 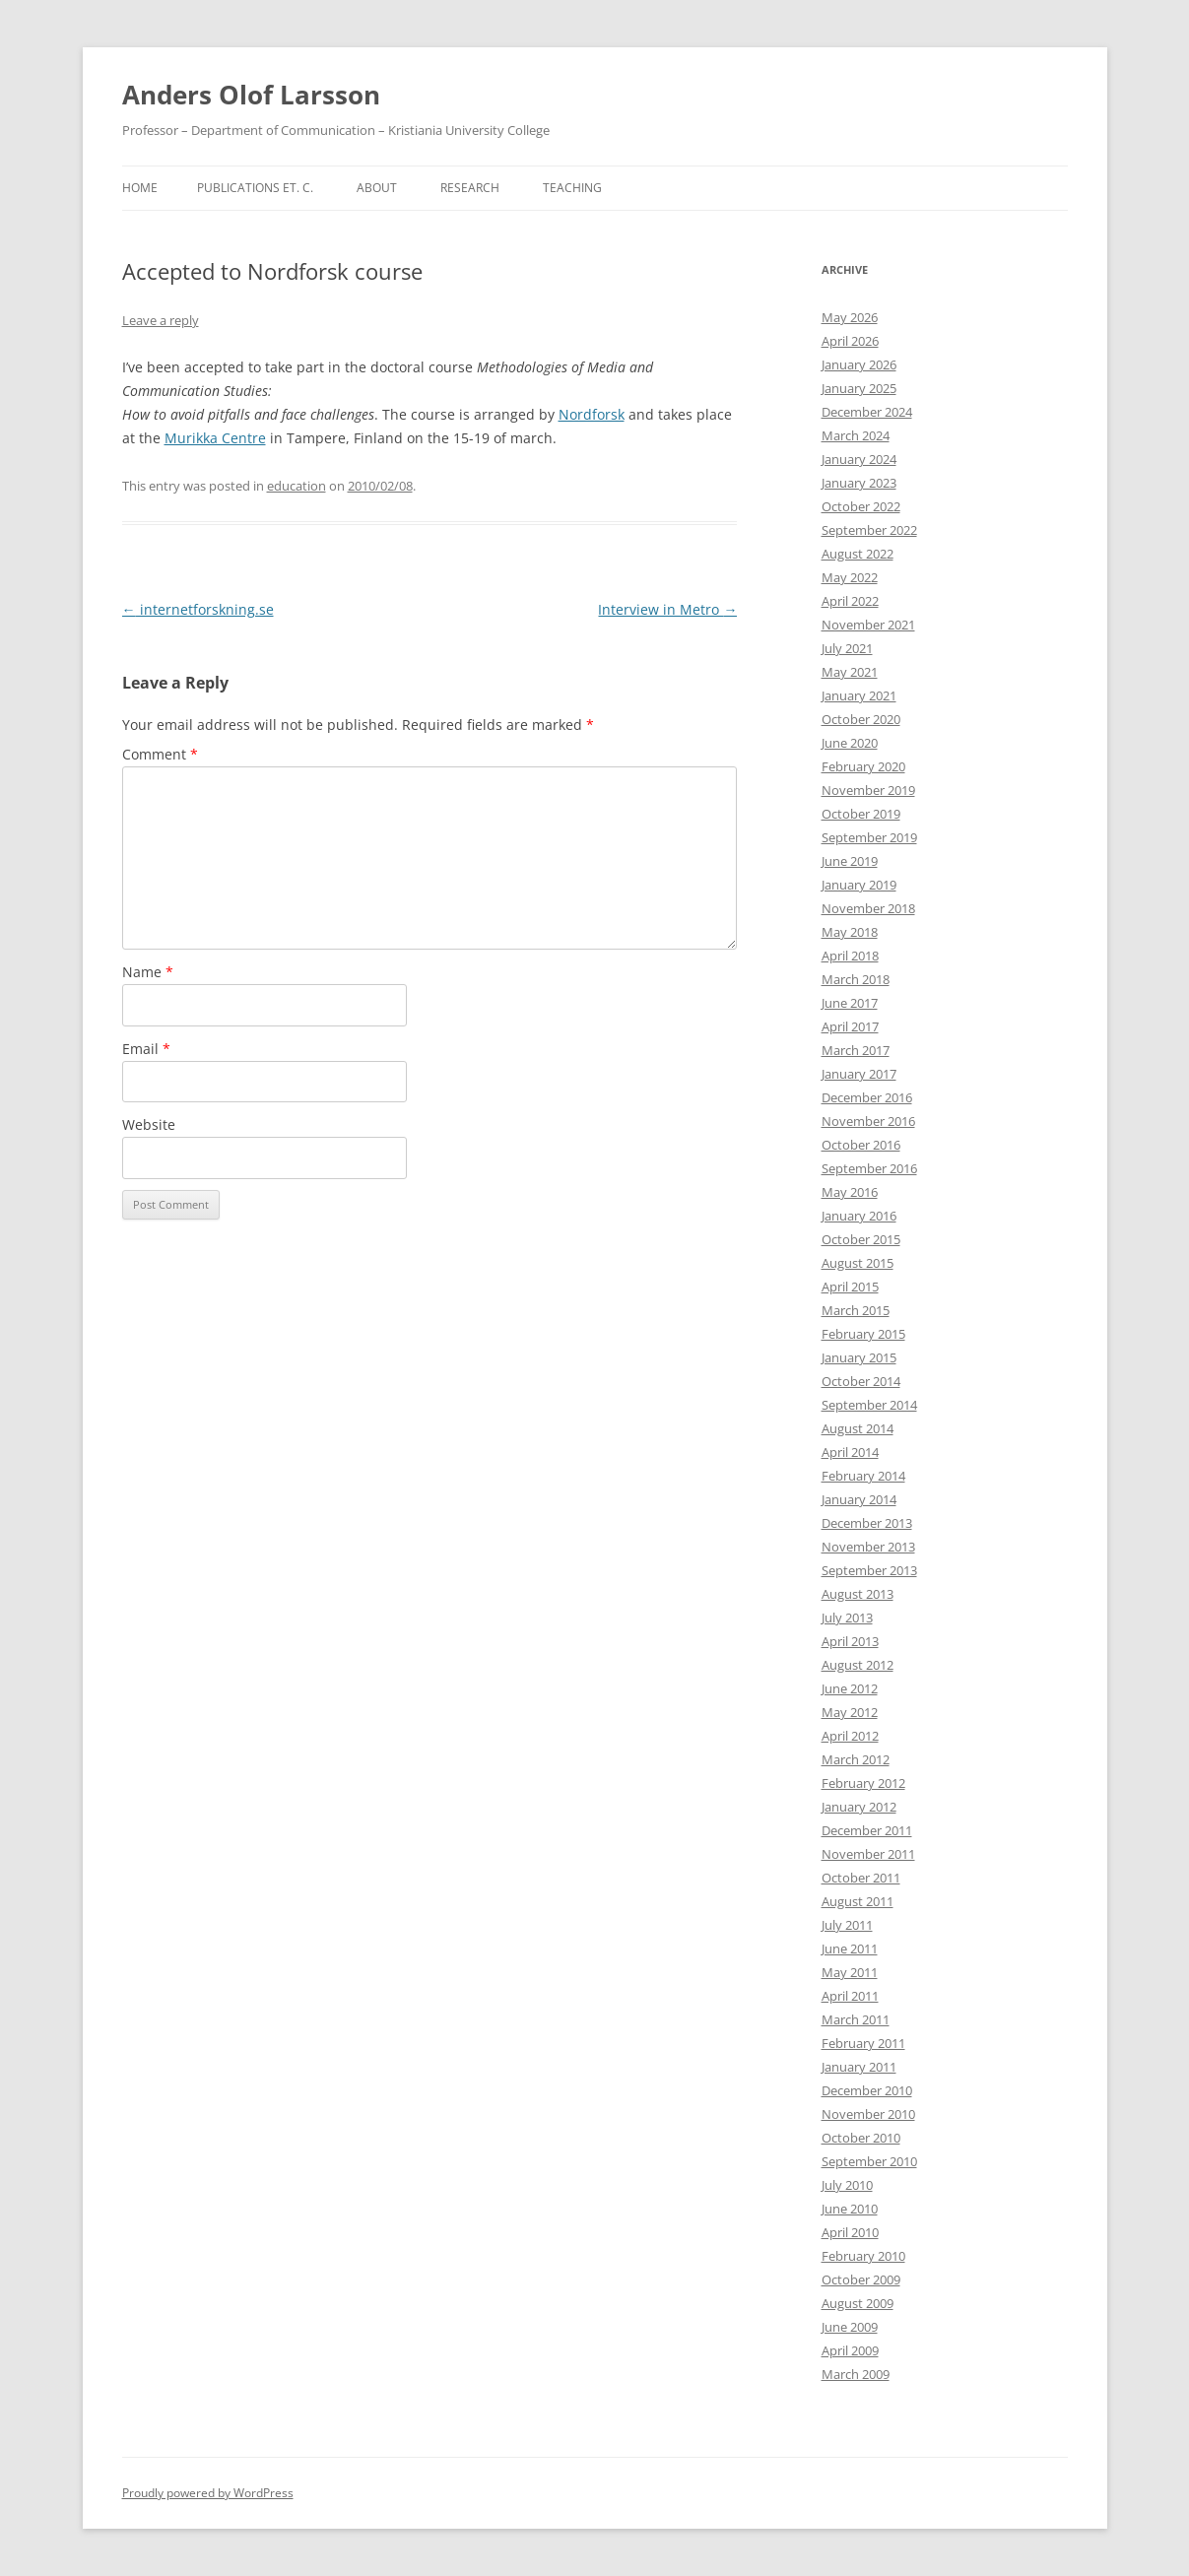 What do you see at coordinates (869, 1405) in the screenshot?
I see `September 2014` at bounding box center [869, 1405].